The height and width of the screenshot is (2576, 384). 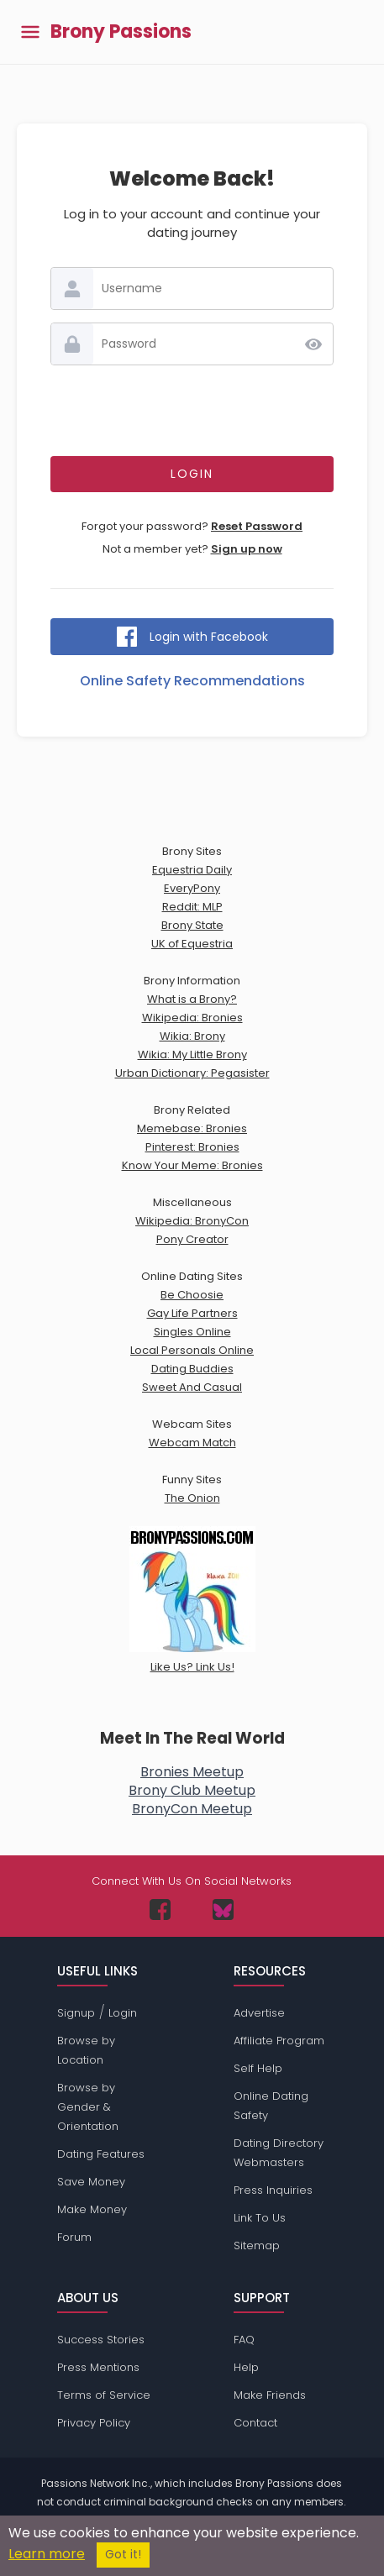 What do you see at coordinates (192, 1221) in the screenshot?
I see `Wikipedia: BronyCon` at bounding box center [192, 1221].